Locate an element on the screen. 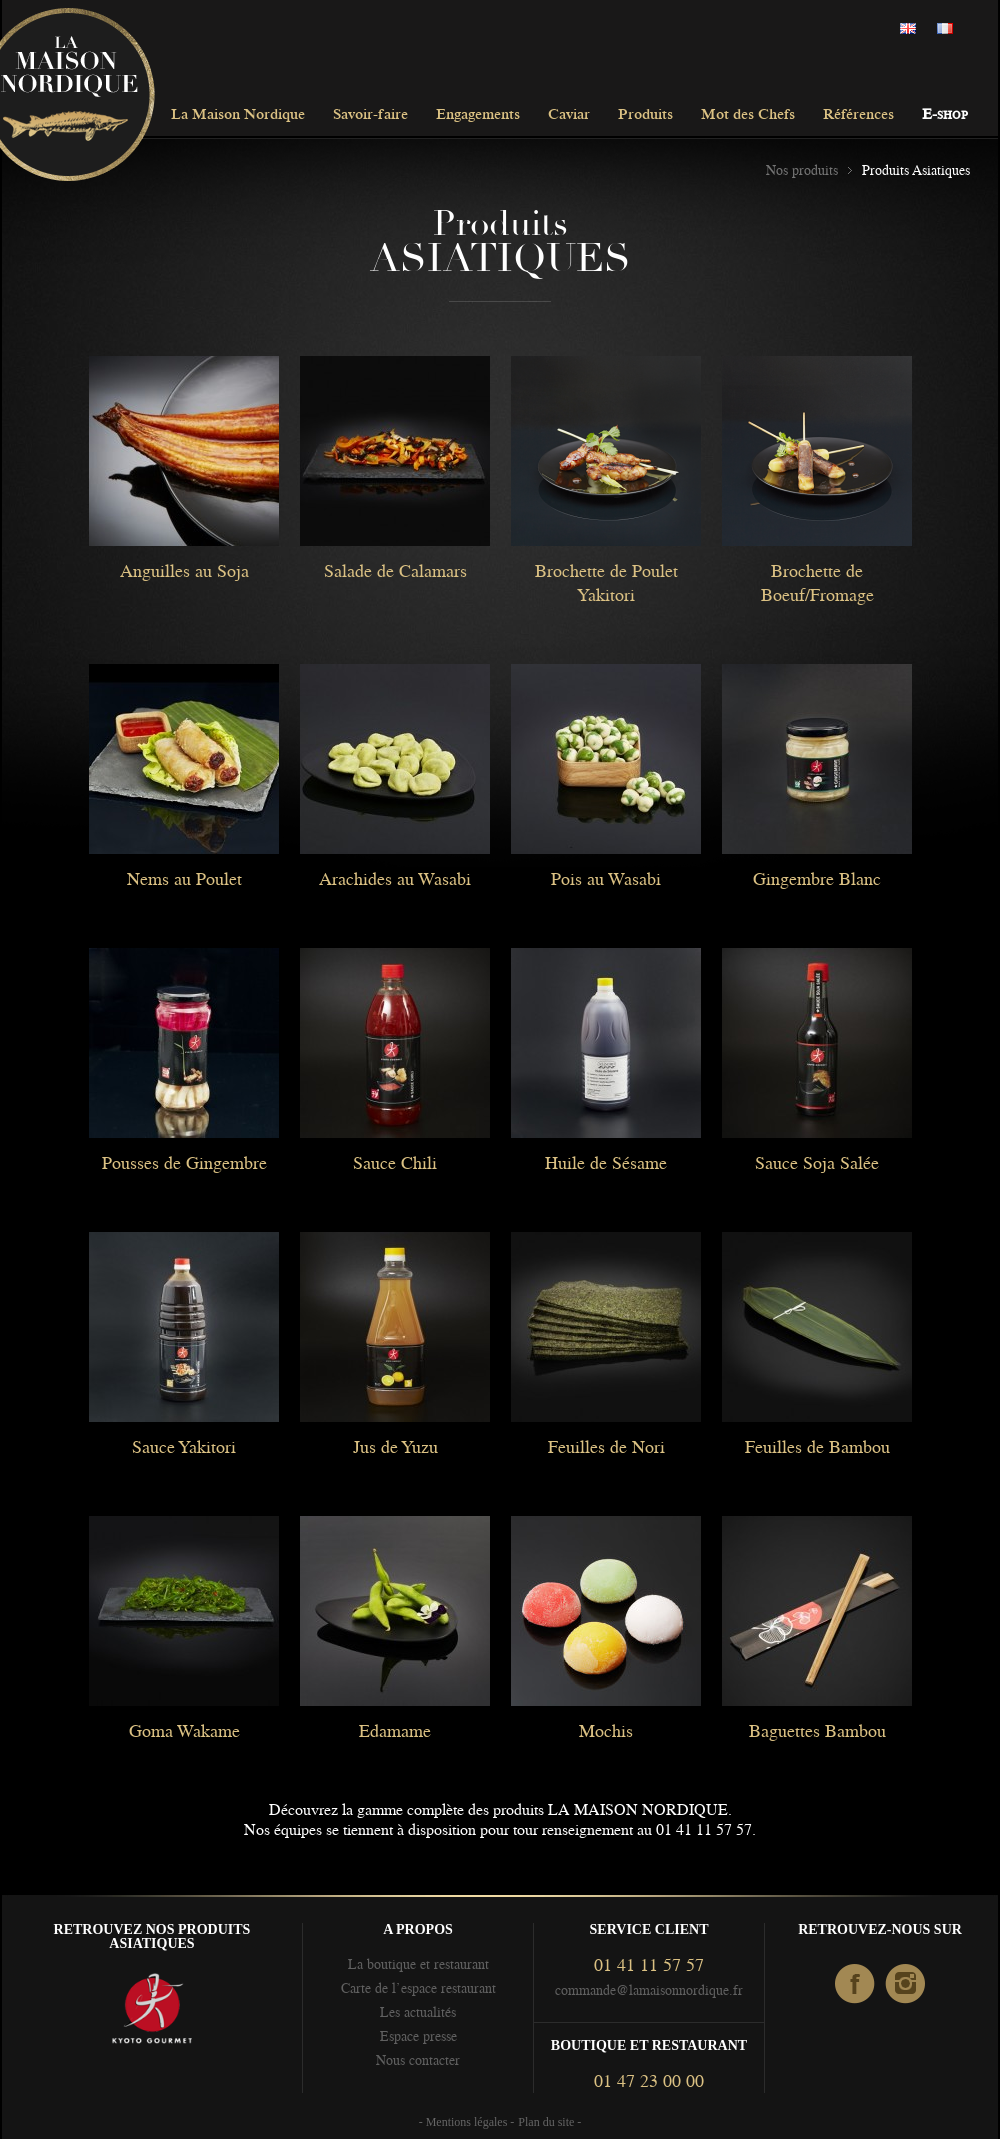 The width and height of the screenshot is (1000, 2139). Références is located at coordinates (858, 115).